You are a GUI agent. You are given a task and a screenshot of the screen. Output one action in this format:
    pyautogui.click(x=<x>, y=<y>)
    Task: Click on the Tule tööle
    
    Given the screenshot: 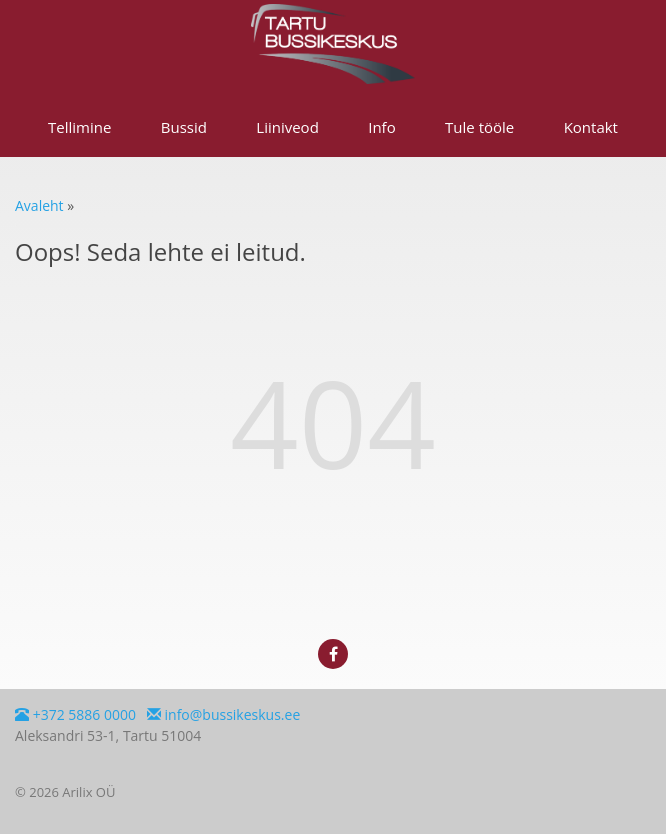 What is the action you would take?
    pyautogui.click(x=479, y=127)
    